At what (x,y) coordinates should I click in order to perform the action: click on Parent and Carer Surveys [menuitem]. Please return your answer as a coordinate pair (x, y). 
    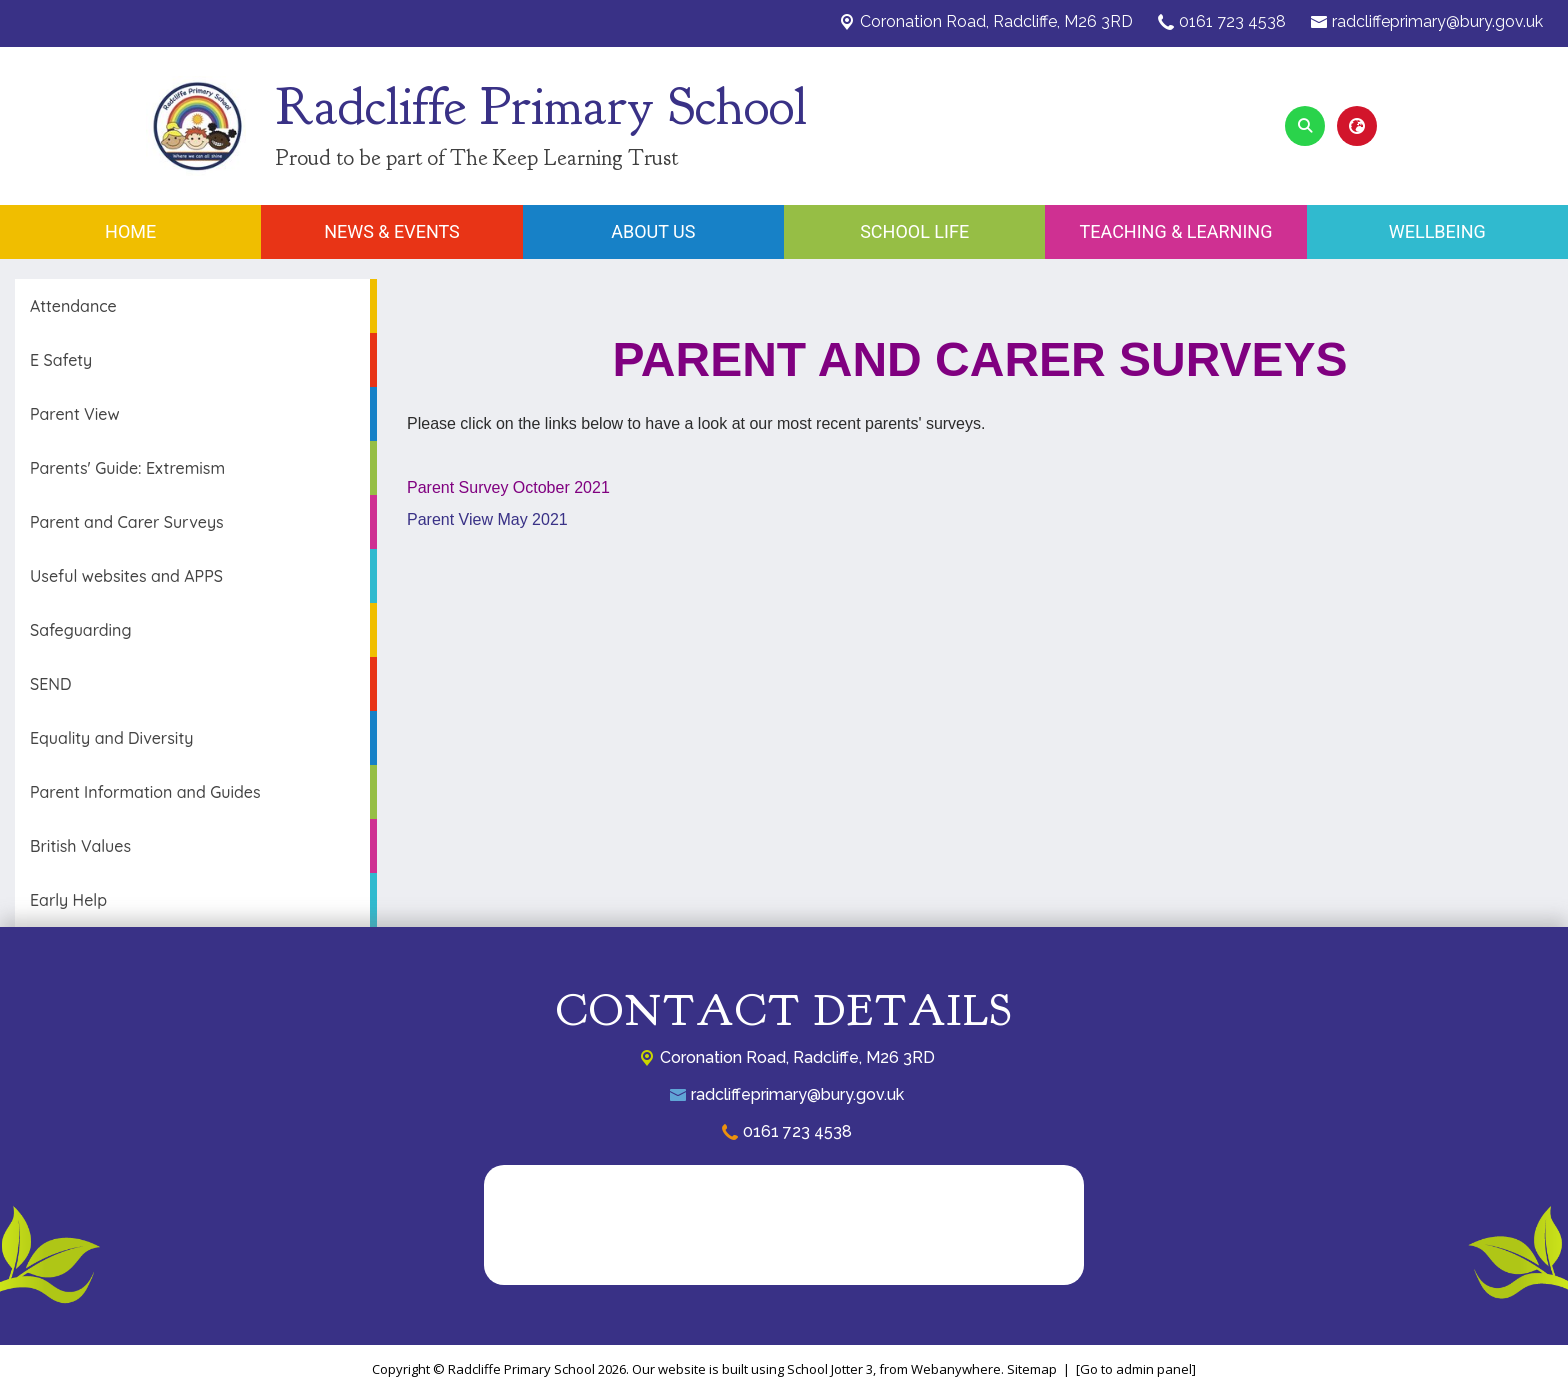
    Looking at the image, I should click on (127, 522).